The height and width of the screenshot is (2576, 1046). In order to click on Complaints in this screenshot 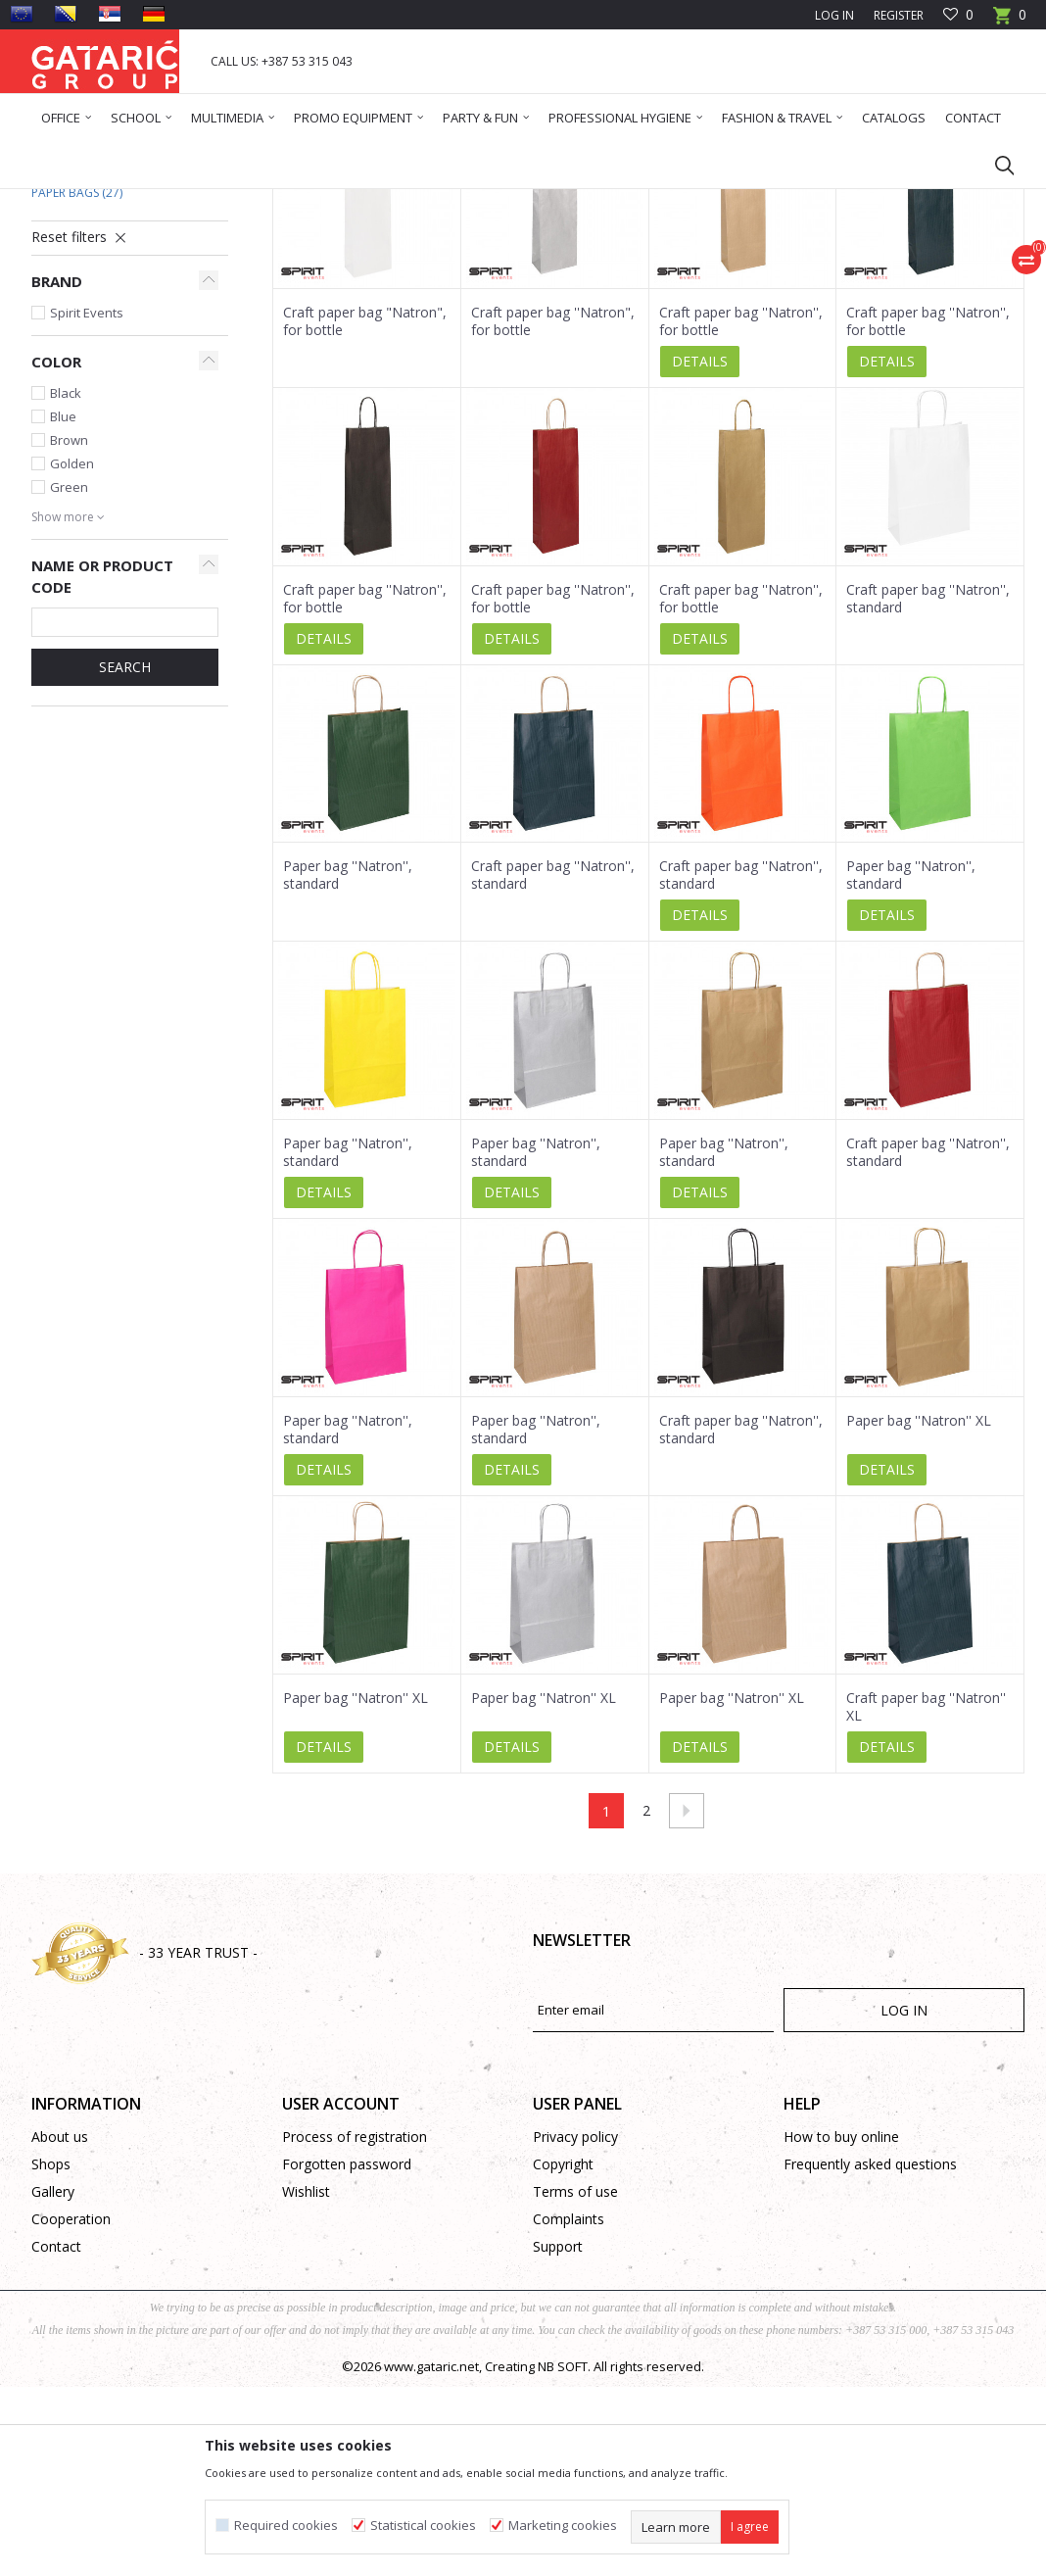, I will do `click(568, 2408)`.